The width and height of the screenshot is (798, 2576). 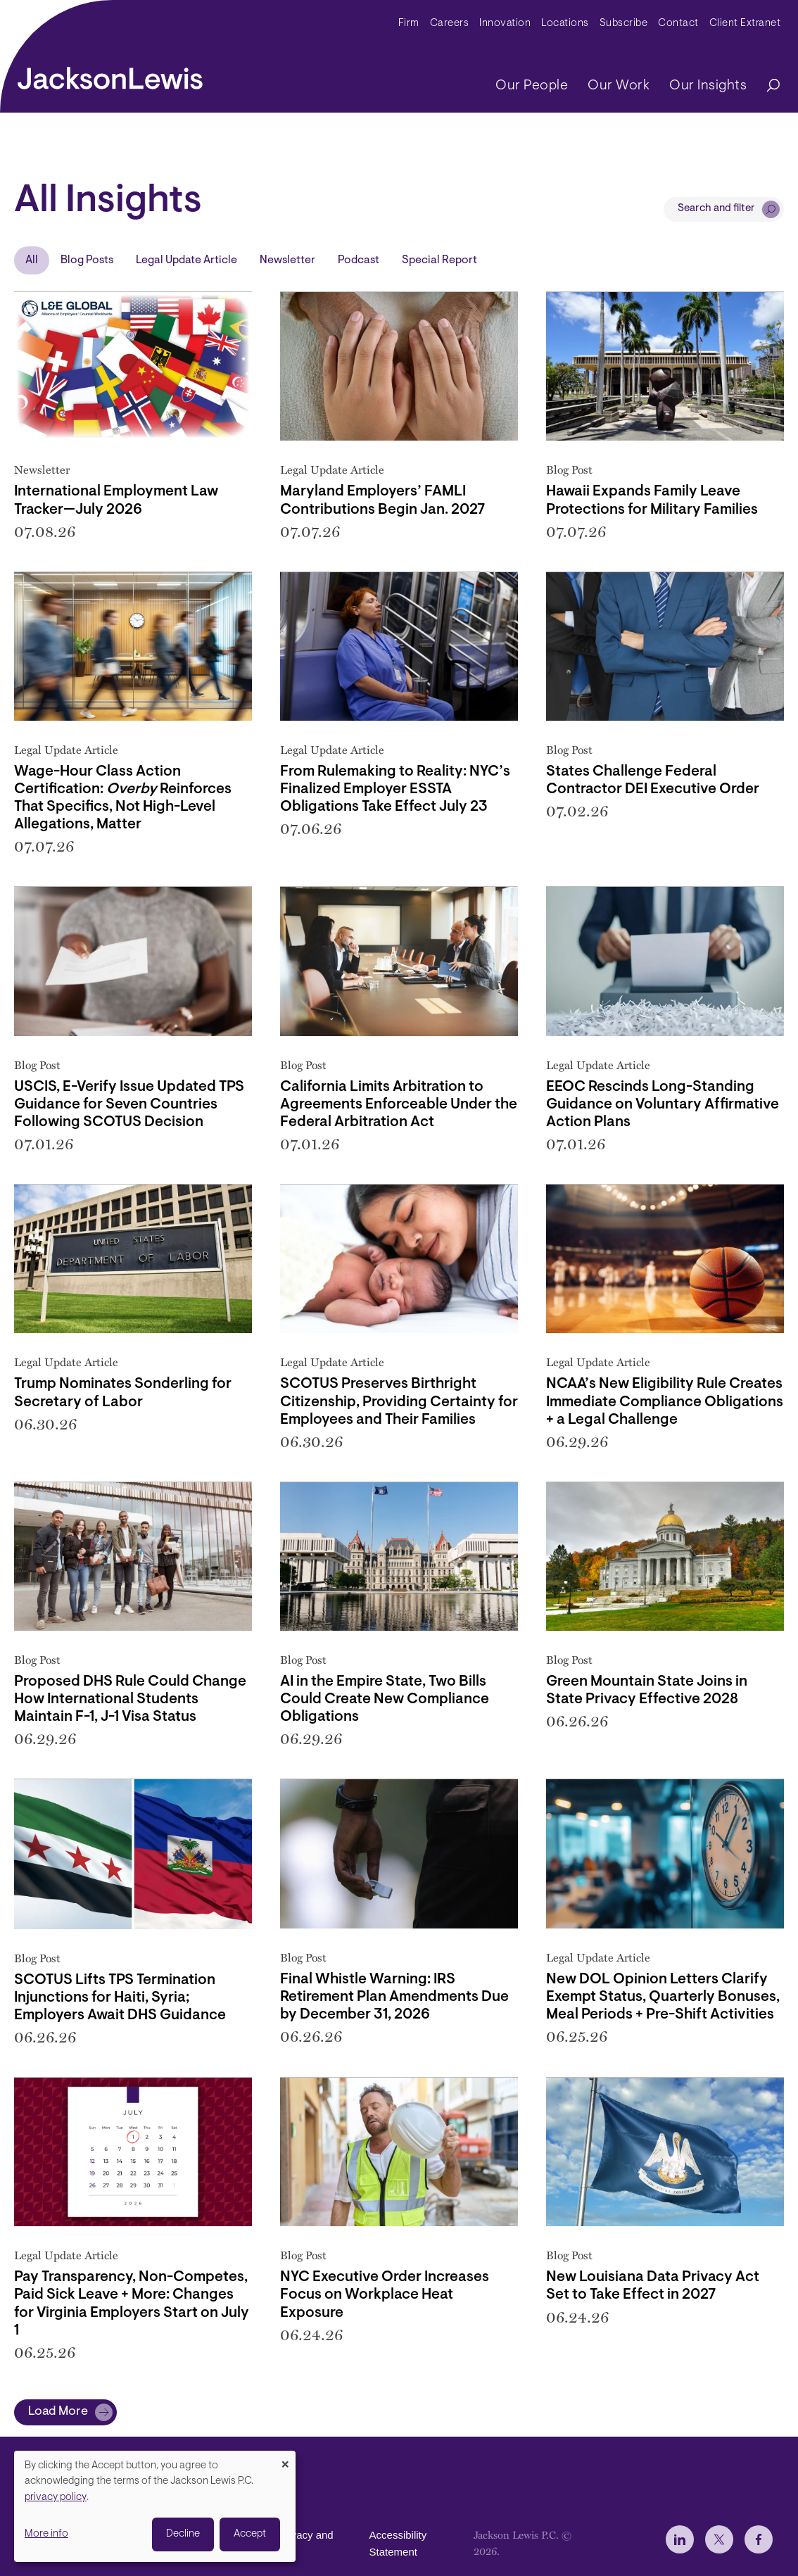 What do you see at coordinates (287, 260) in the screenshot?
I see `Newsletter` at bounding box center [287, 260].